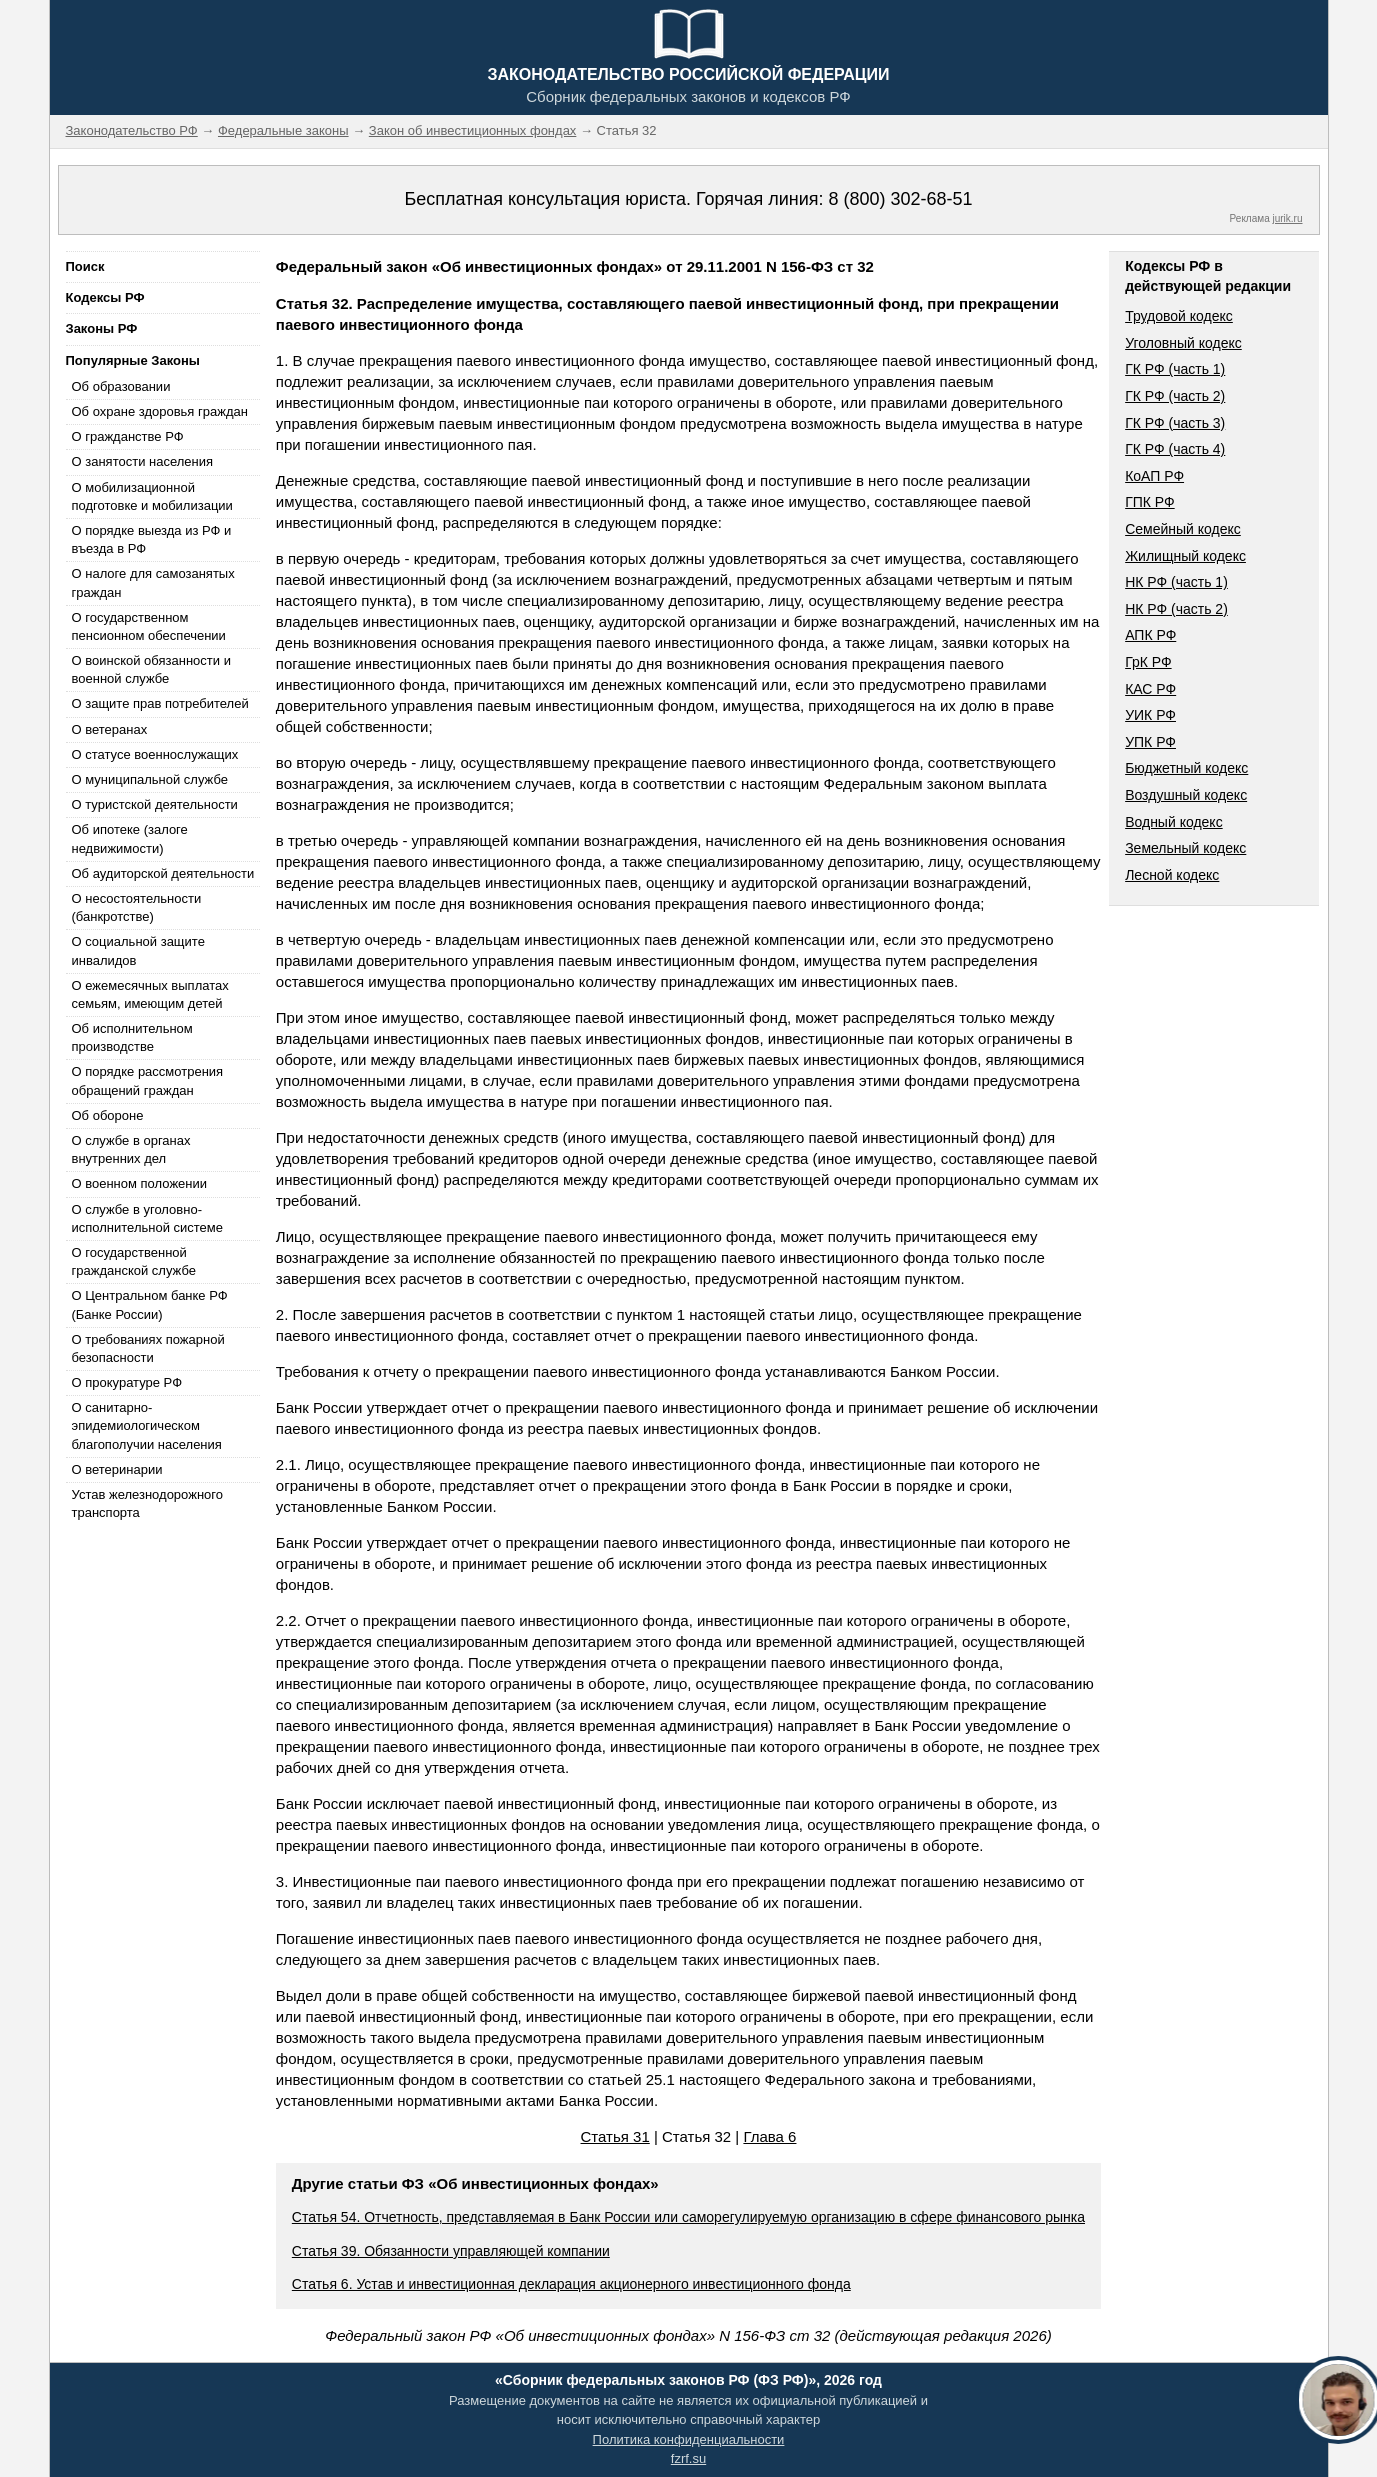  Describe the element at coordinates (148, 1080) in the screenshot. I see `О порядке рассмотрения обращений граждан` at that location.